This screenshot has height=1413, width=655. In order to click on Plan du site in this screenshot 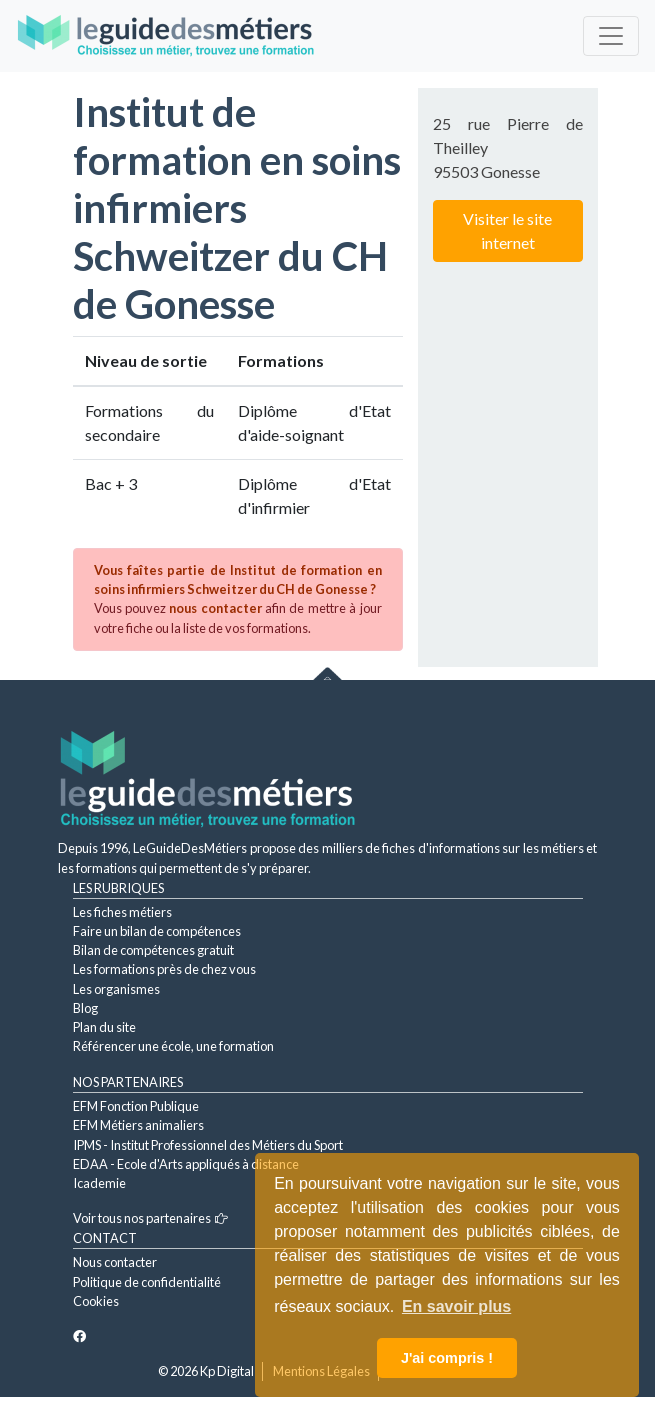, I will do `click(104, 1027)`.